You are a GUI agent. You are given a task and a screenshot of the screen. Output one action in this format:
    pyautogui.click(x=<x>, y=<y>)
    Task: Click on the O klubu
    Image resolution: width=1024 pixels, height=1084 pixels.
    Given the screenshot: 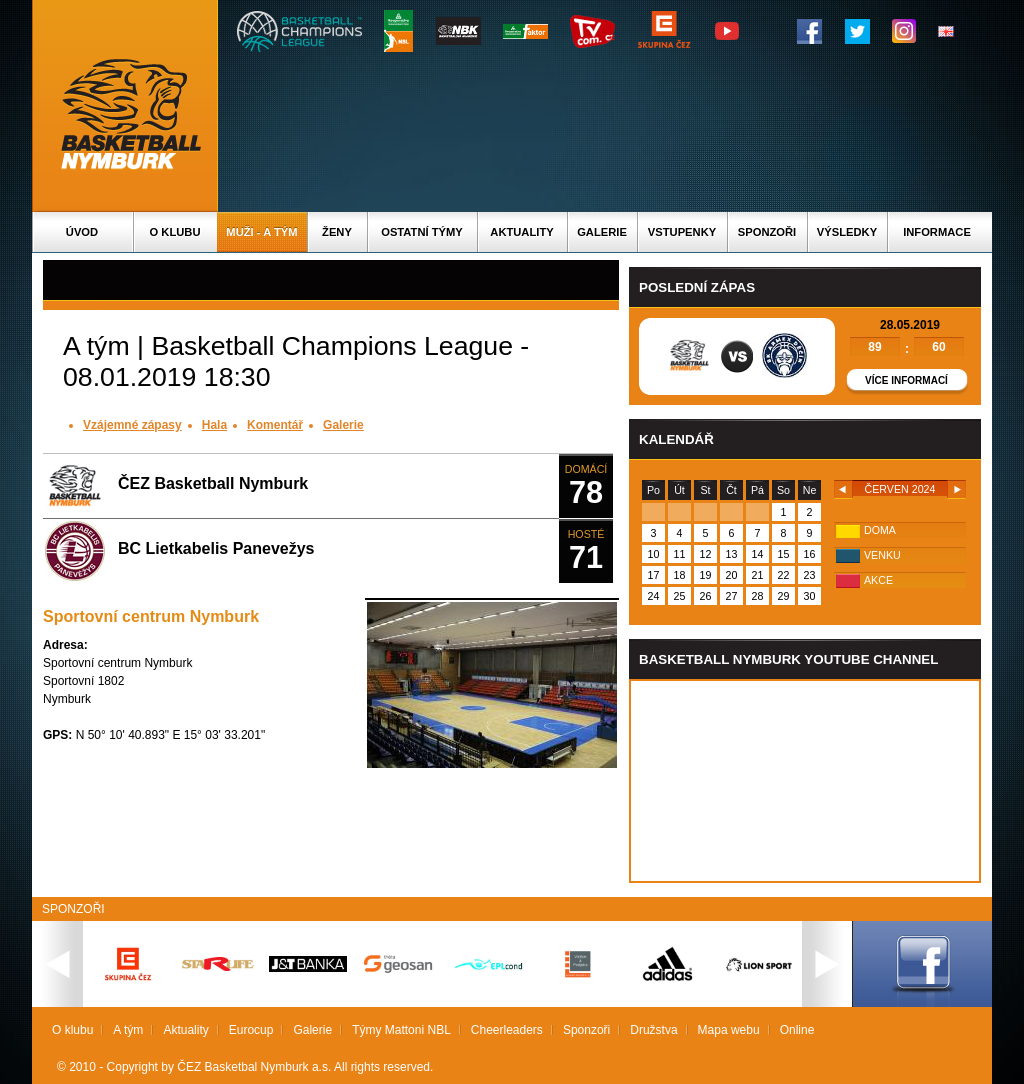 What is the action you would take?
    pyautogui.click(x=175, y=232)
    